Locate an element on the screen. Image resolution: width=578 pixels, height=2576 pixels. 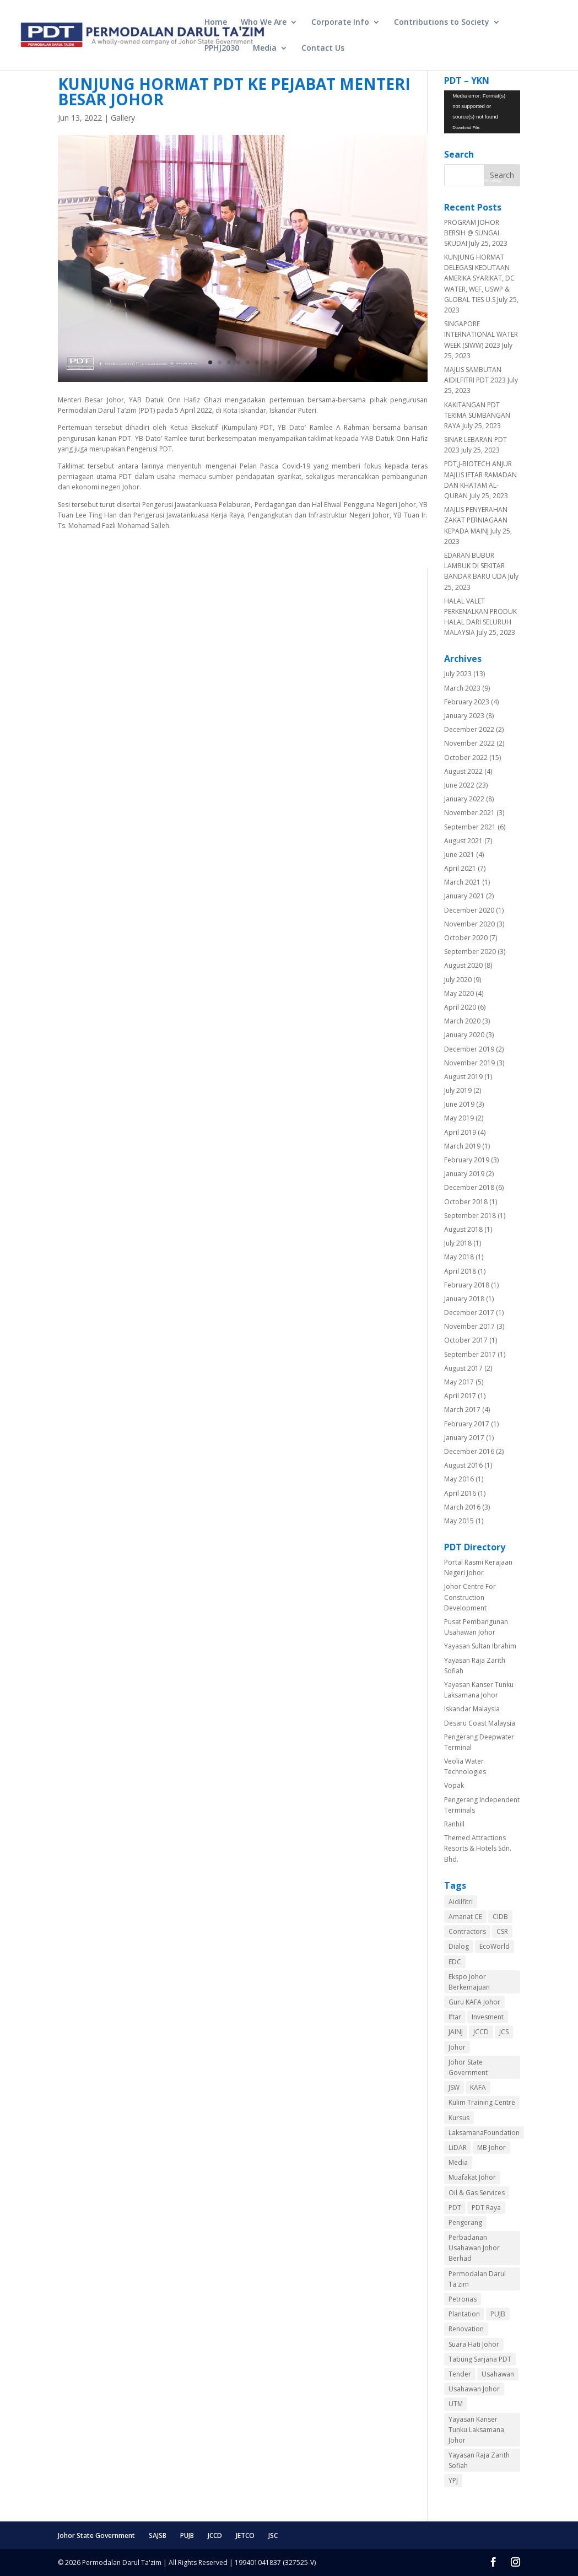
March 2019 is located at coordinates (462, 1146).